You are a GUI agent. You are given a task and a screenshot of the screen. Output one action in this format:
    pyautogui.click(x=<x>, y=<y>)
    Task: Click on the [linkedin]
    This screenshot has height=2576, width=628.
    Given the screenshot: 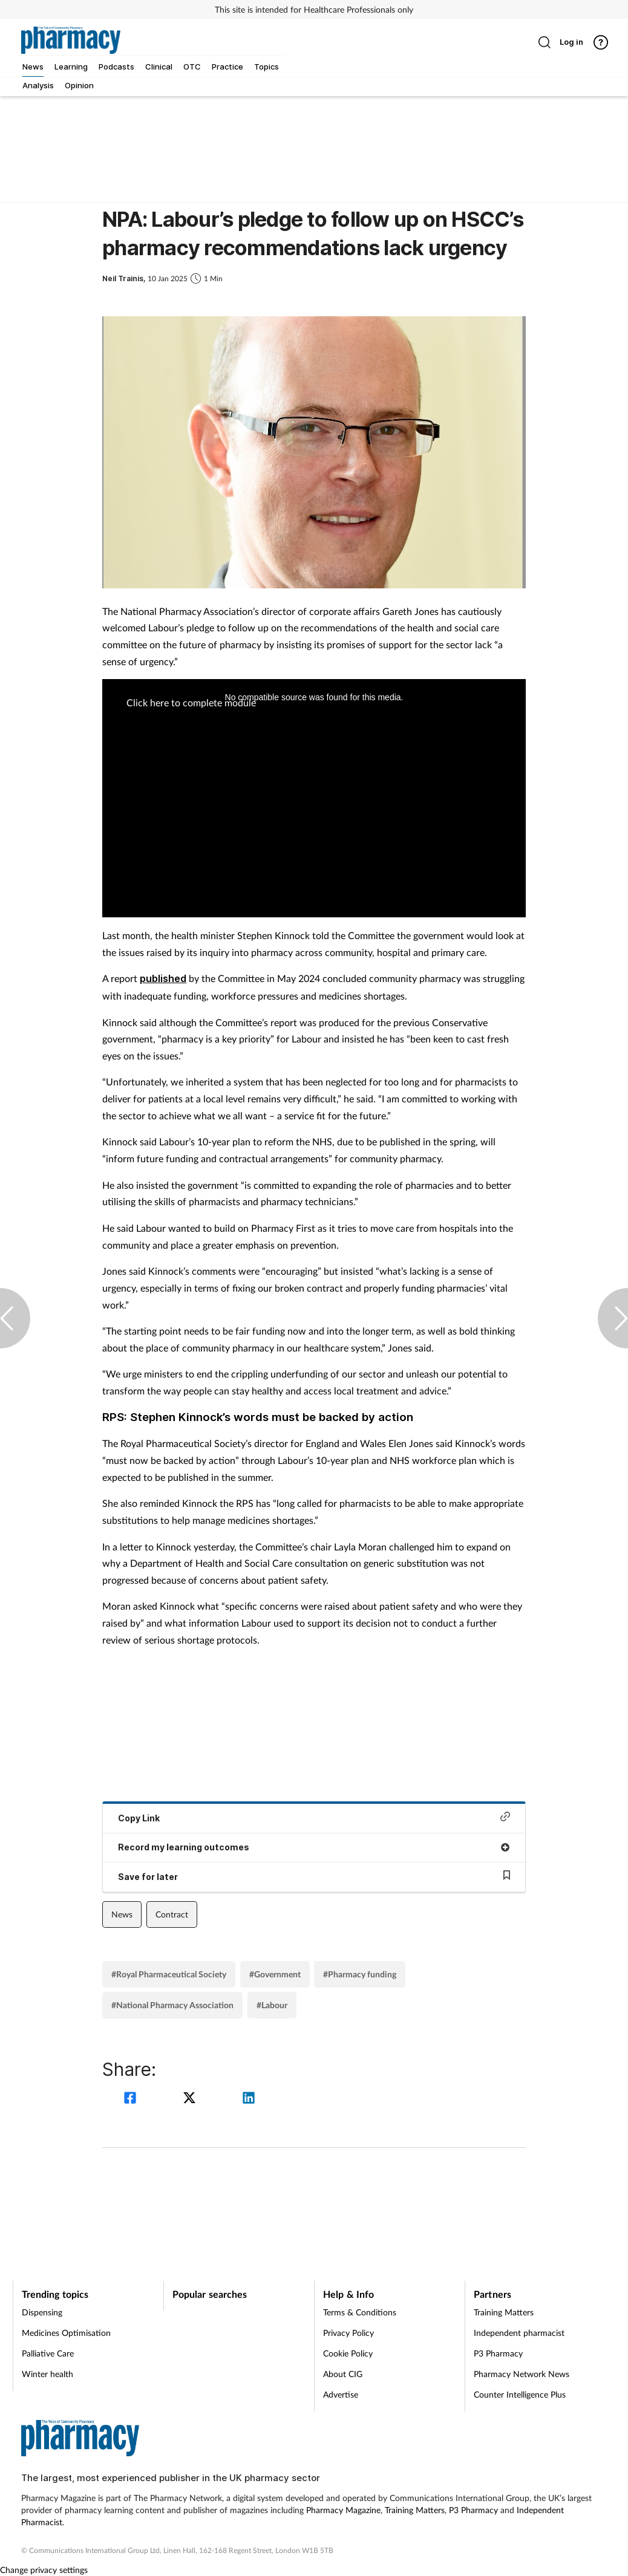 What is the action you would take?
    pyautogui.click(x=248, y=2099)
    